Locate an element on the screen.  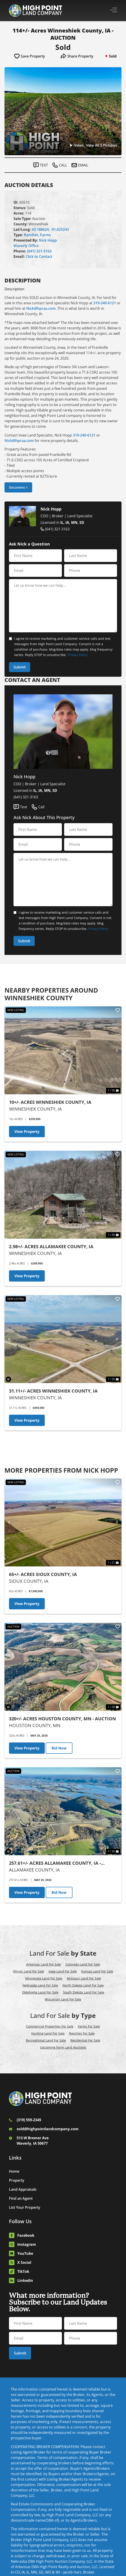
Waverly Office is located at coordinates (26, 245).